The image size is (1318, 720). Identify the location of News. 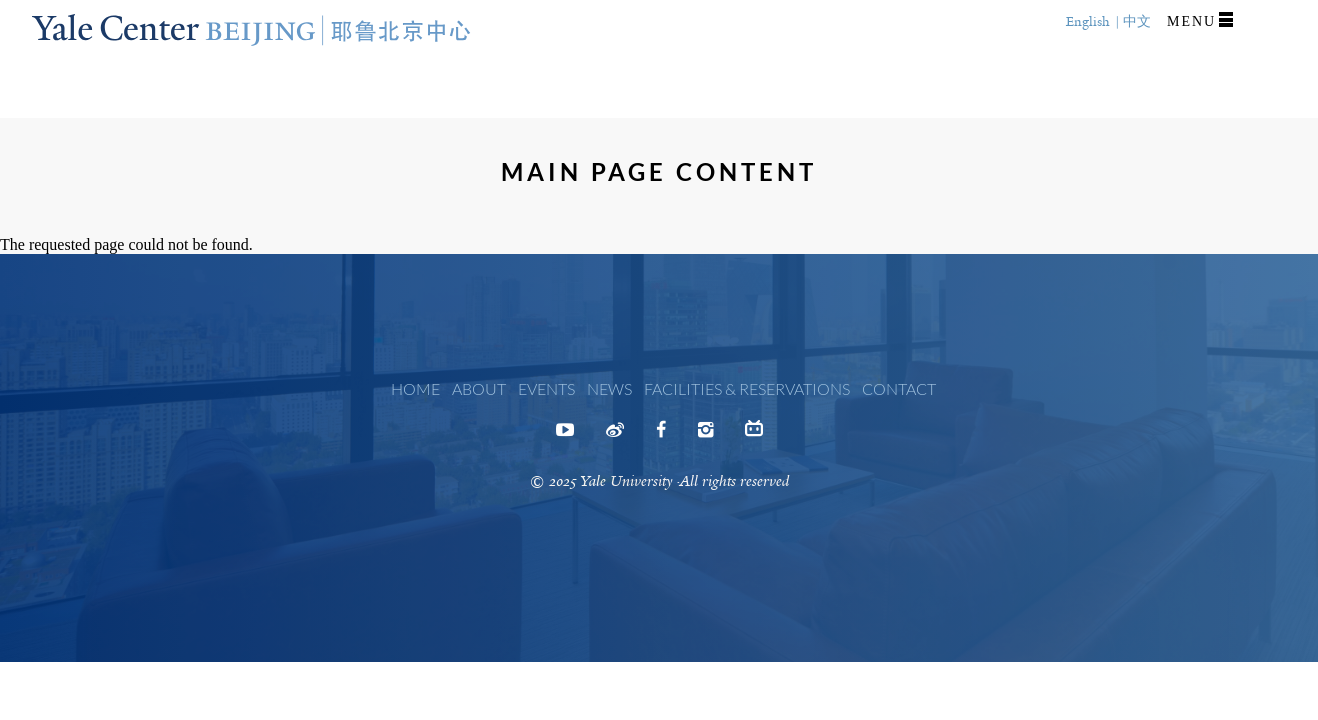
(609, 388).